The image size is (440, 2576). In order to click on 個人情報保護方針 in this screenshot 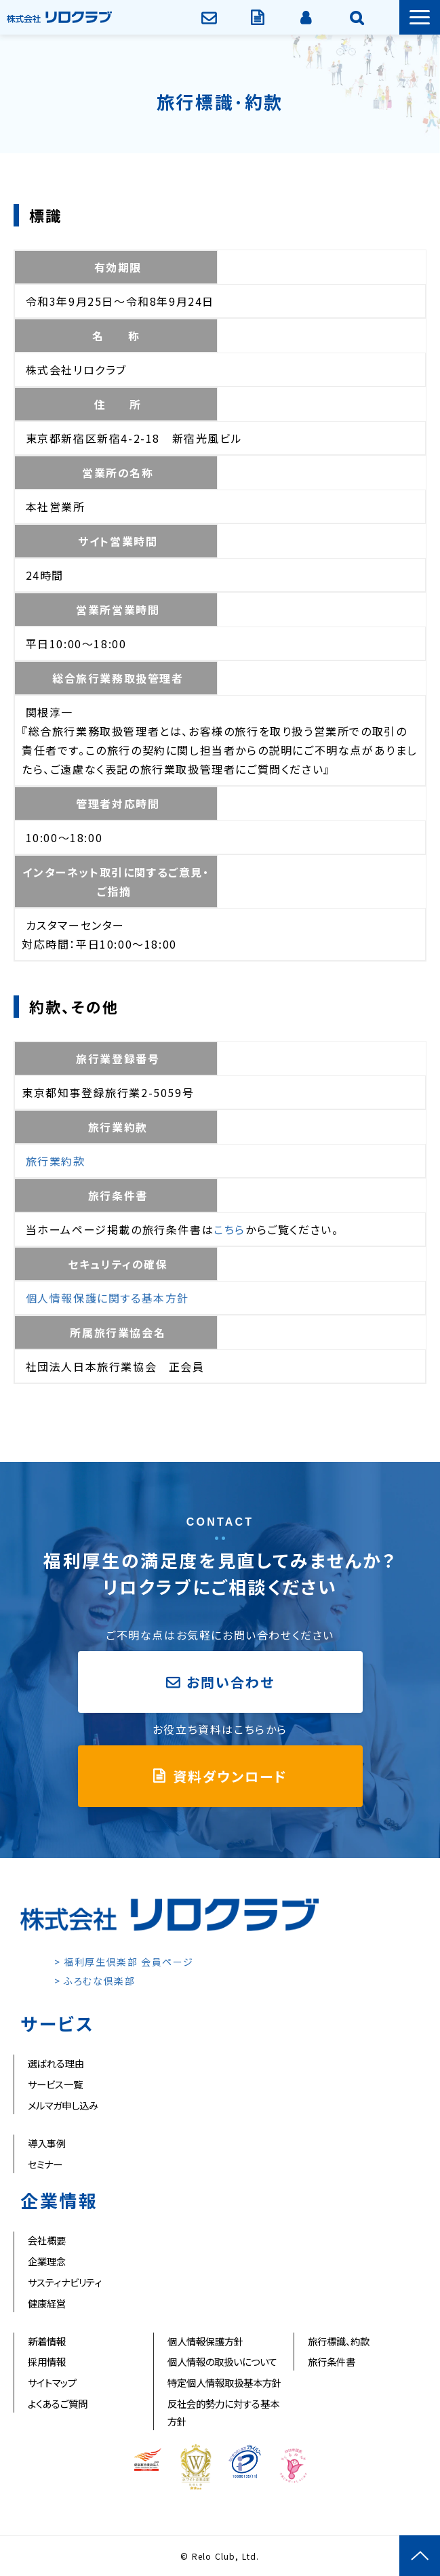, I will do `click(205, 2341)`.